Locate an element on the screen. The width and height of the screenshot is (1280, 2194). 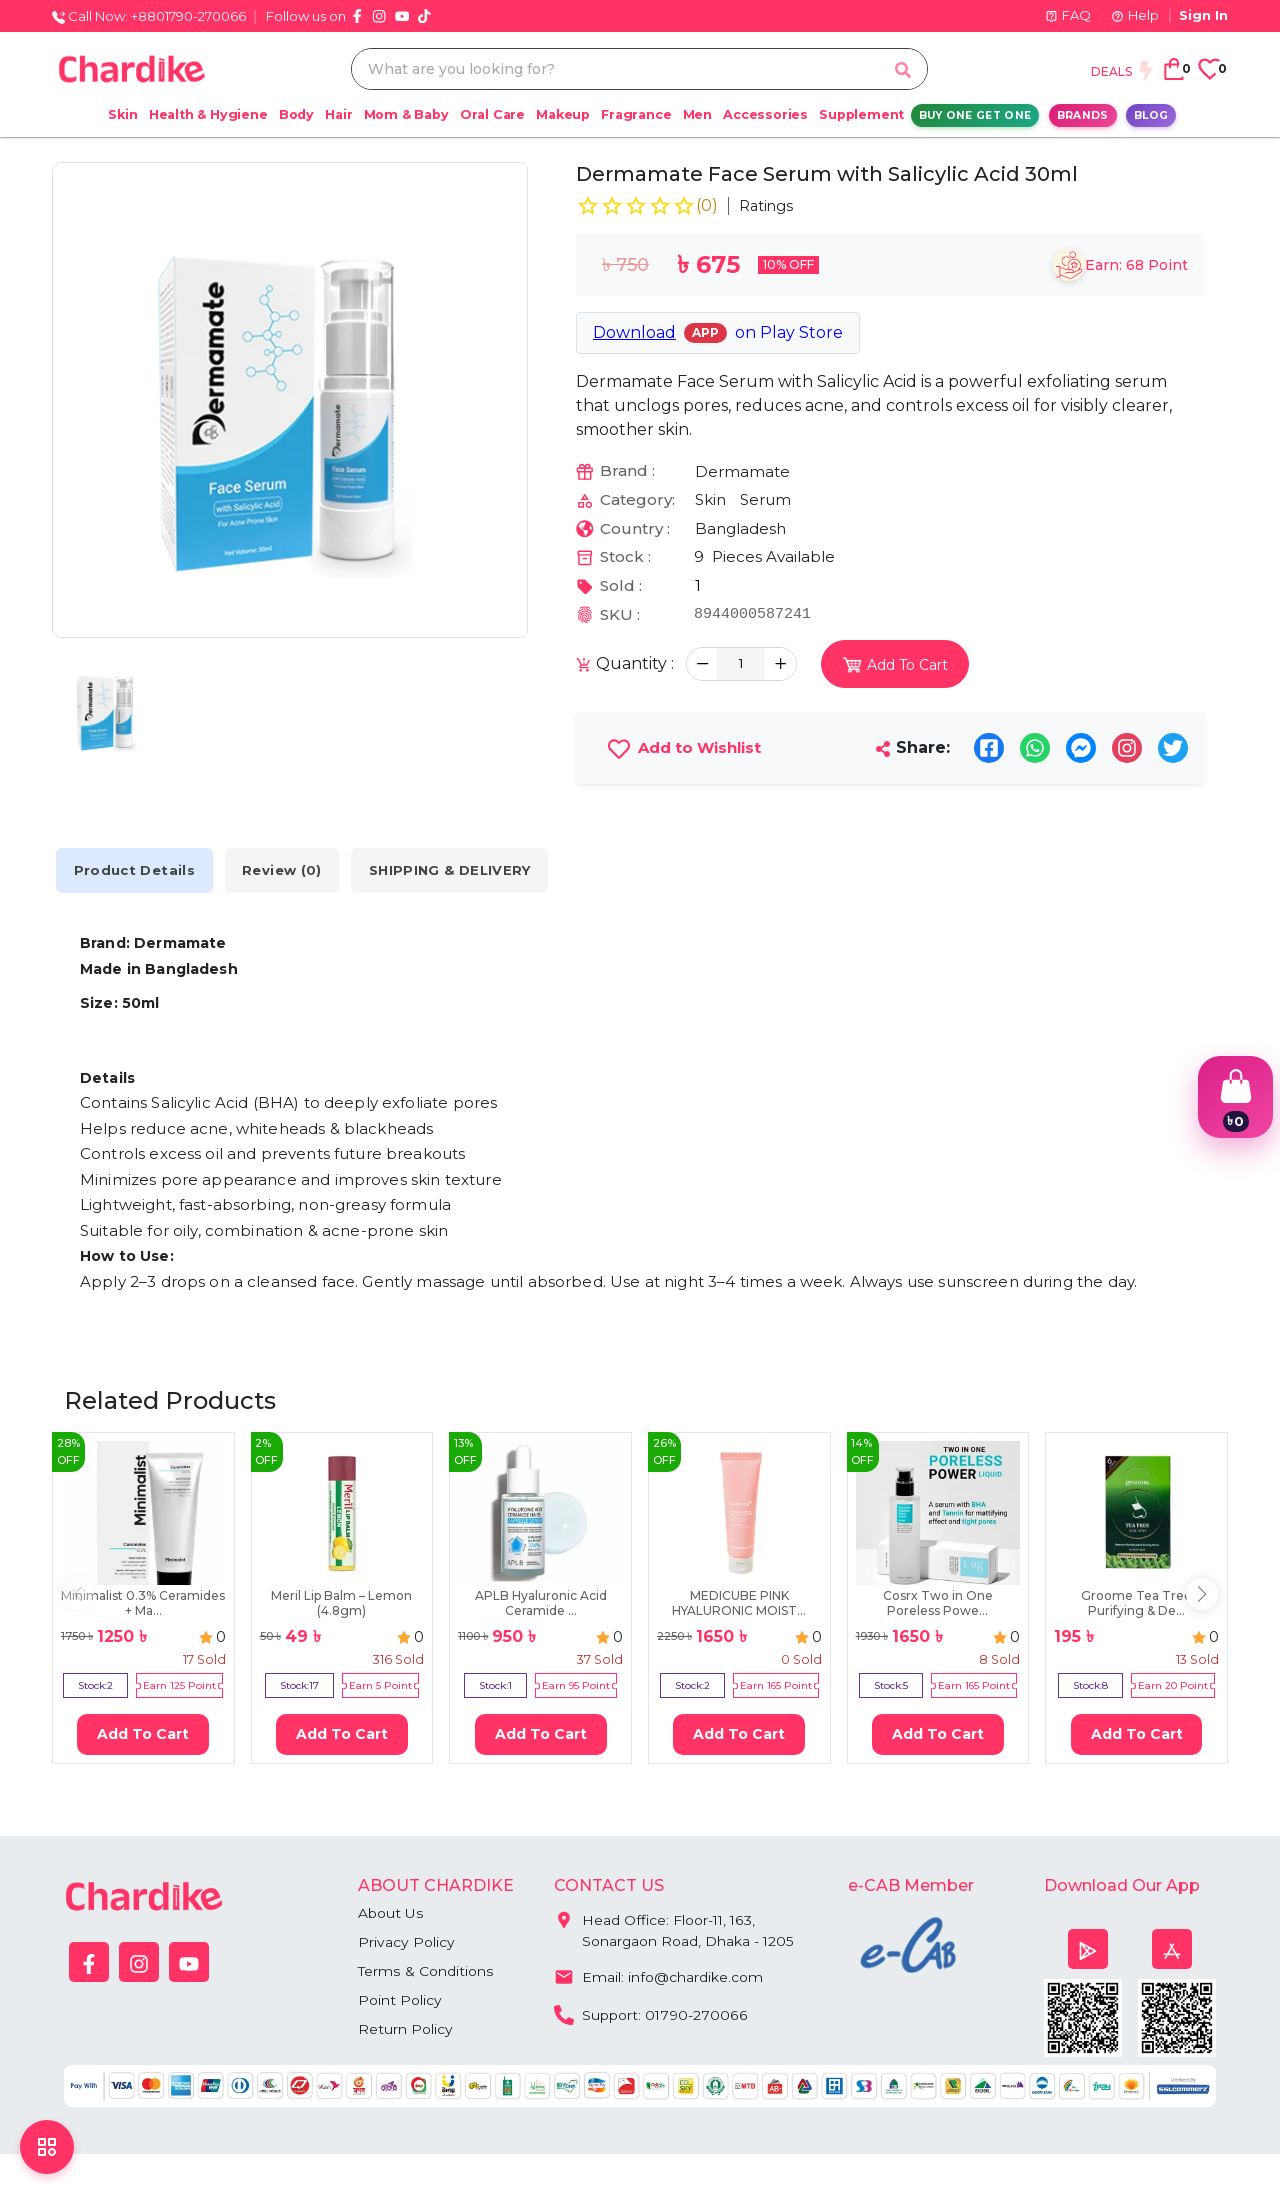
Body is located at coordinates (296, 114).